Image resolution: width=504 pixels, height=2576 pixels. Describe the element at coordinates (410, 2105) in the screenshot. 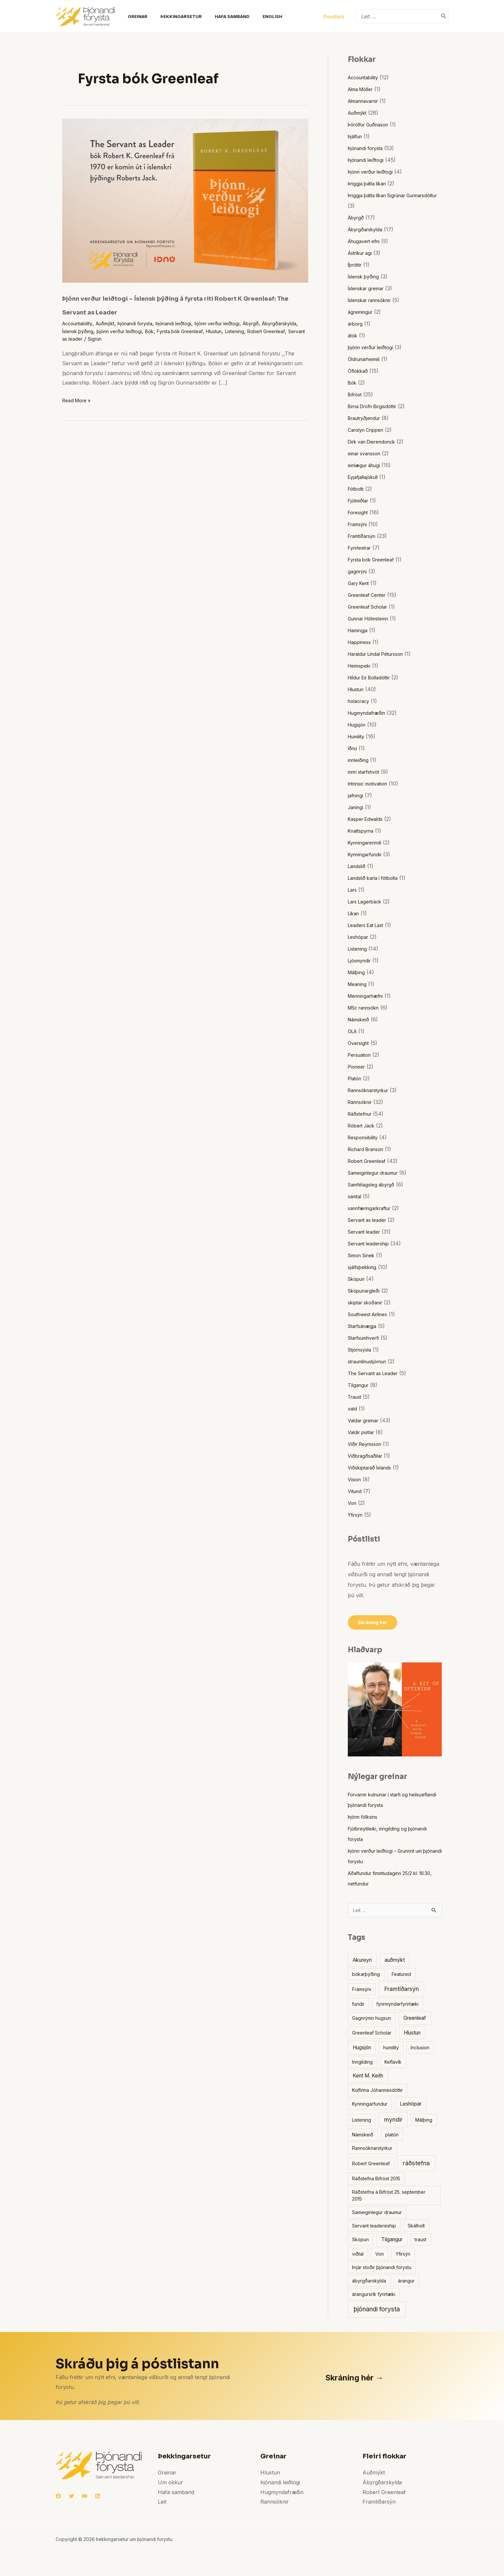

I see `Leshópar [Leshópar (2 items)]` at that location.